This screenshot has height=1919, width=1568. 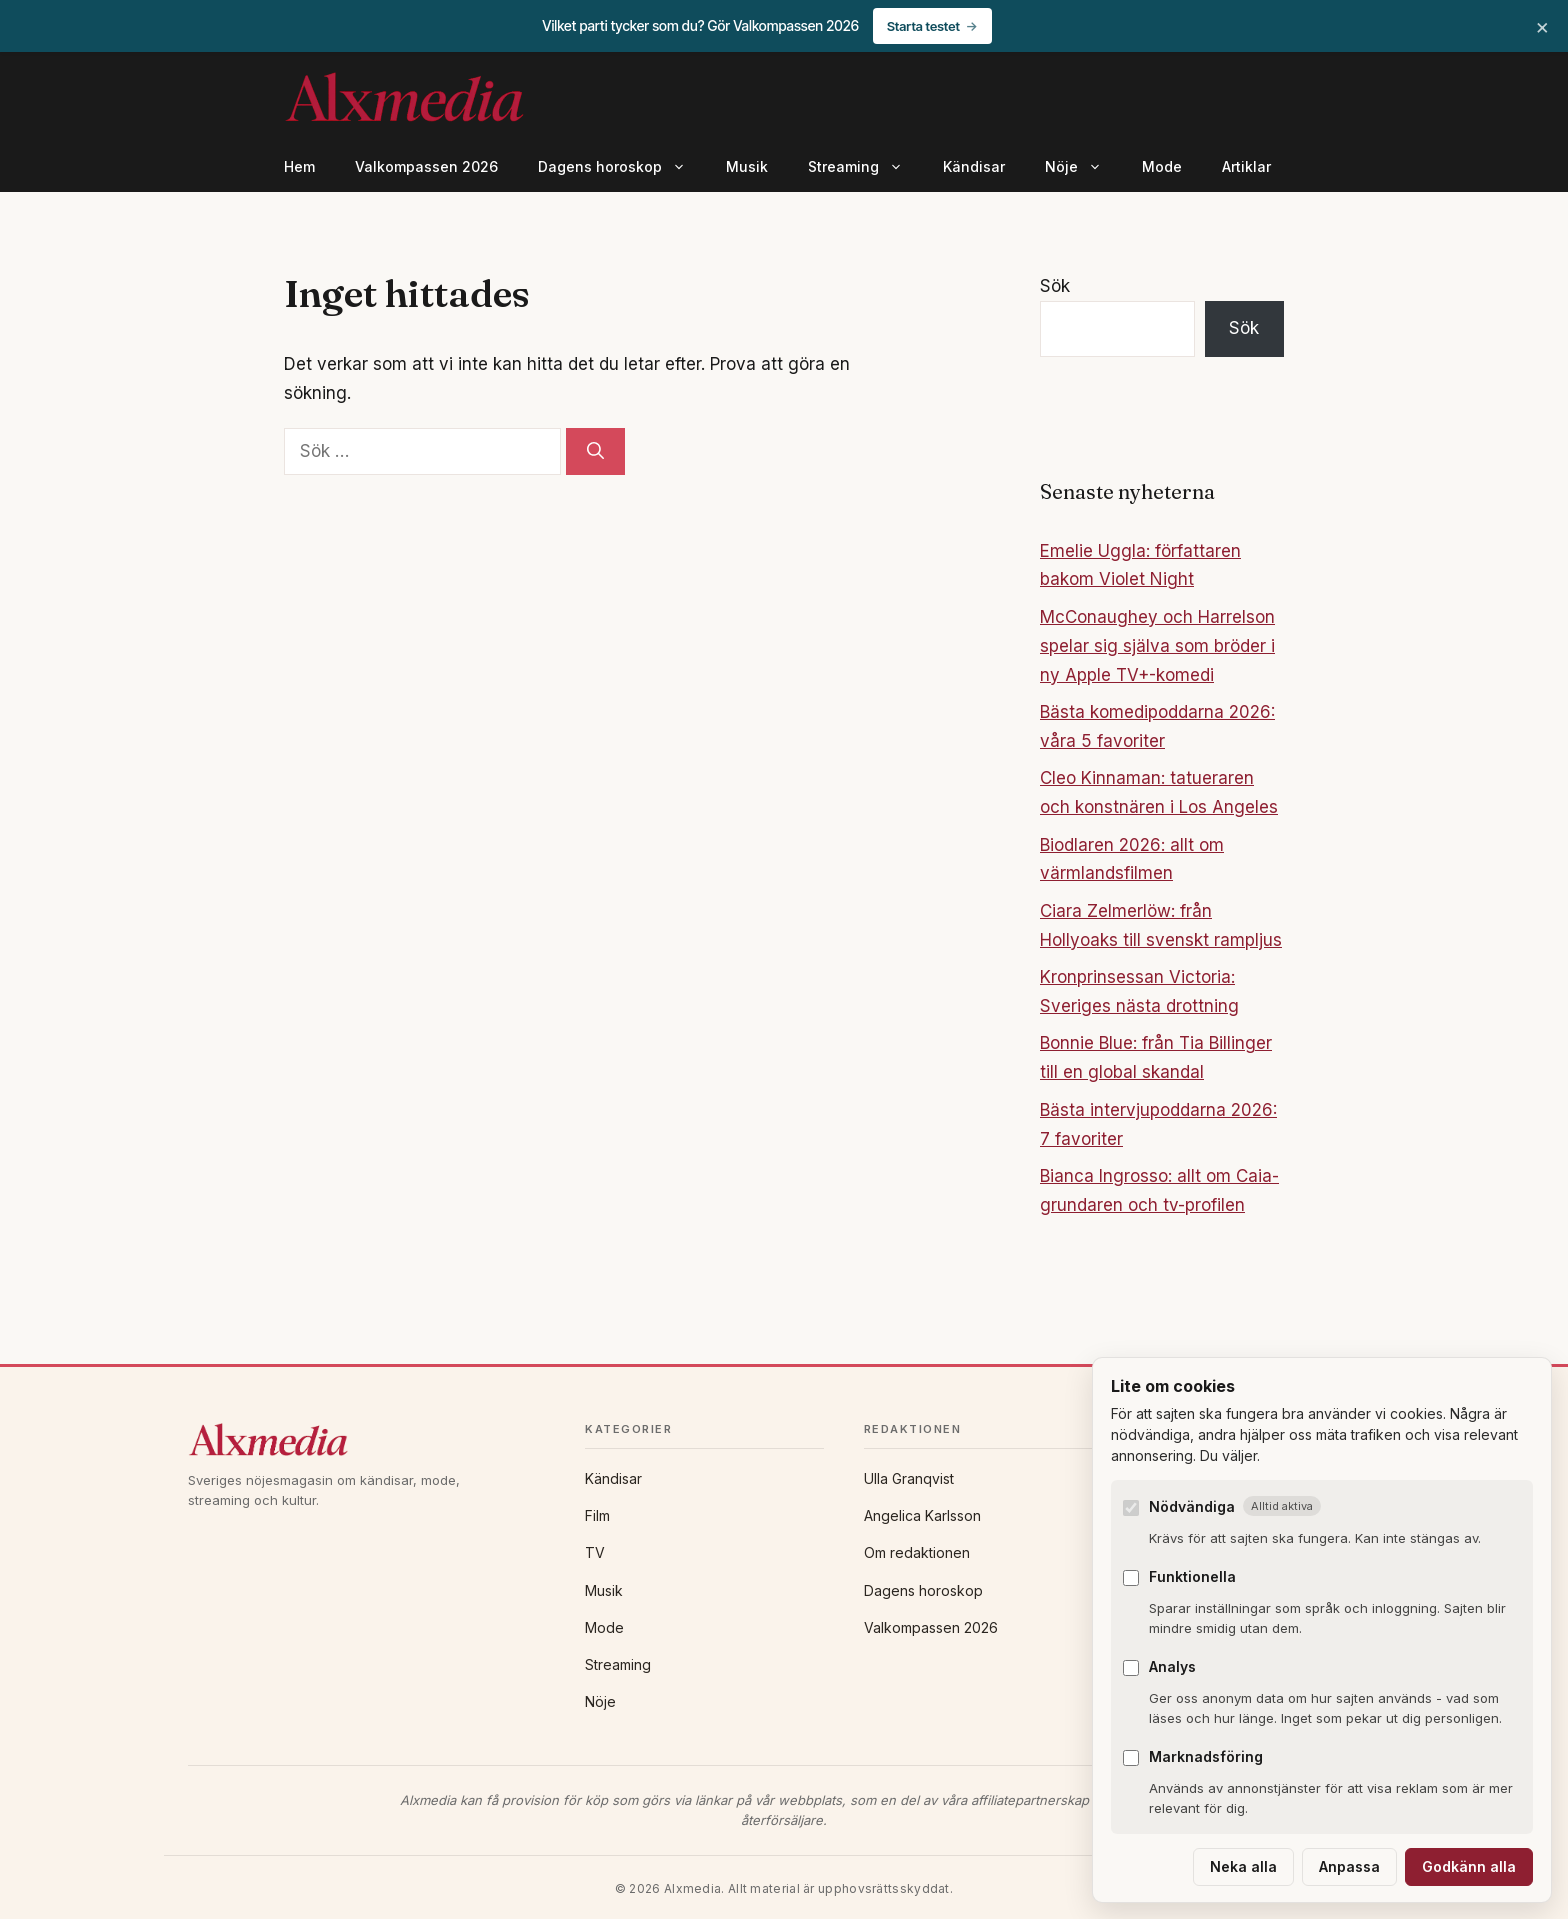 What do you see at coordinates (366, 1439) in the screenshot?
I see `[Alxmedia]` at bounding box center [366, 1439].